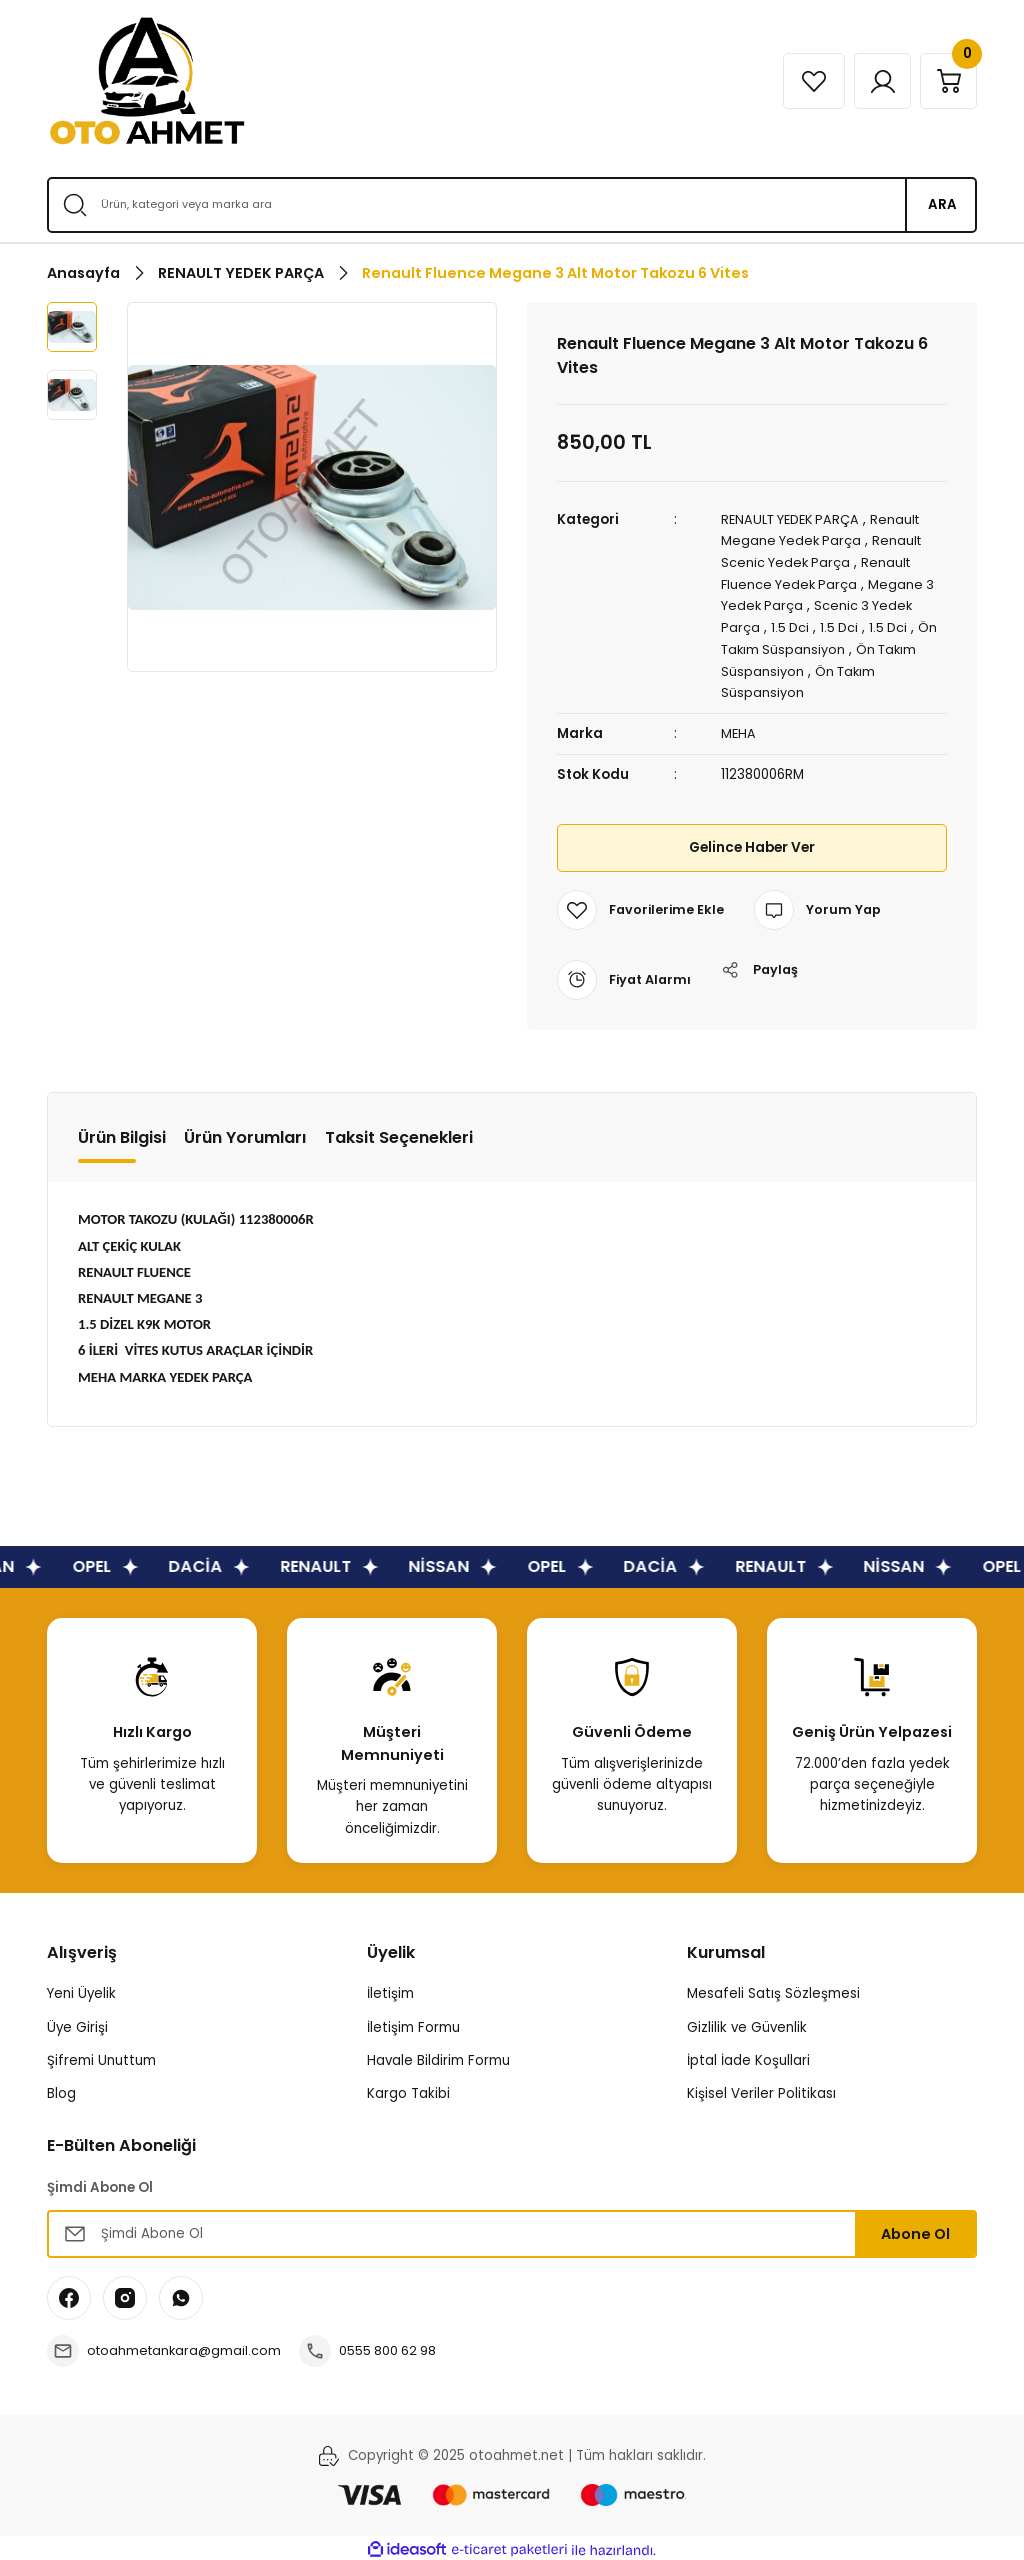 The image size is (1024, 2560). Describe the element at coordinates (739, 729) in the screenshot. I see `MEHA` at that location.